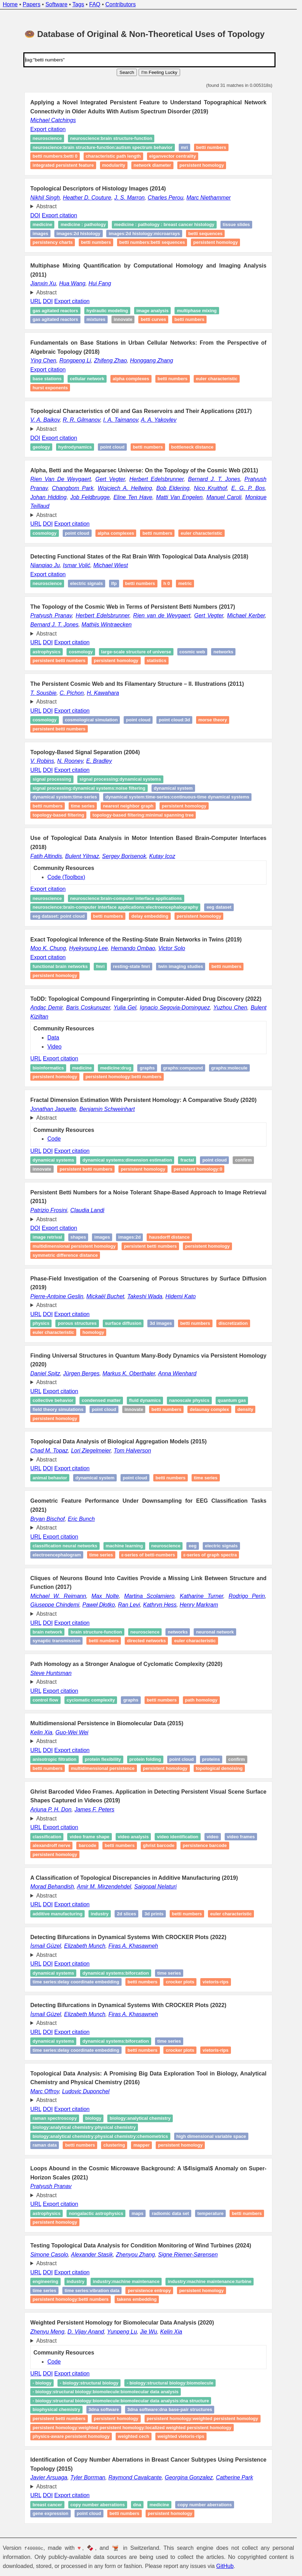  I want to click on images, so click(40, 233).